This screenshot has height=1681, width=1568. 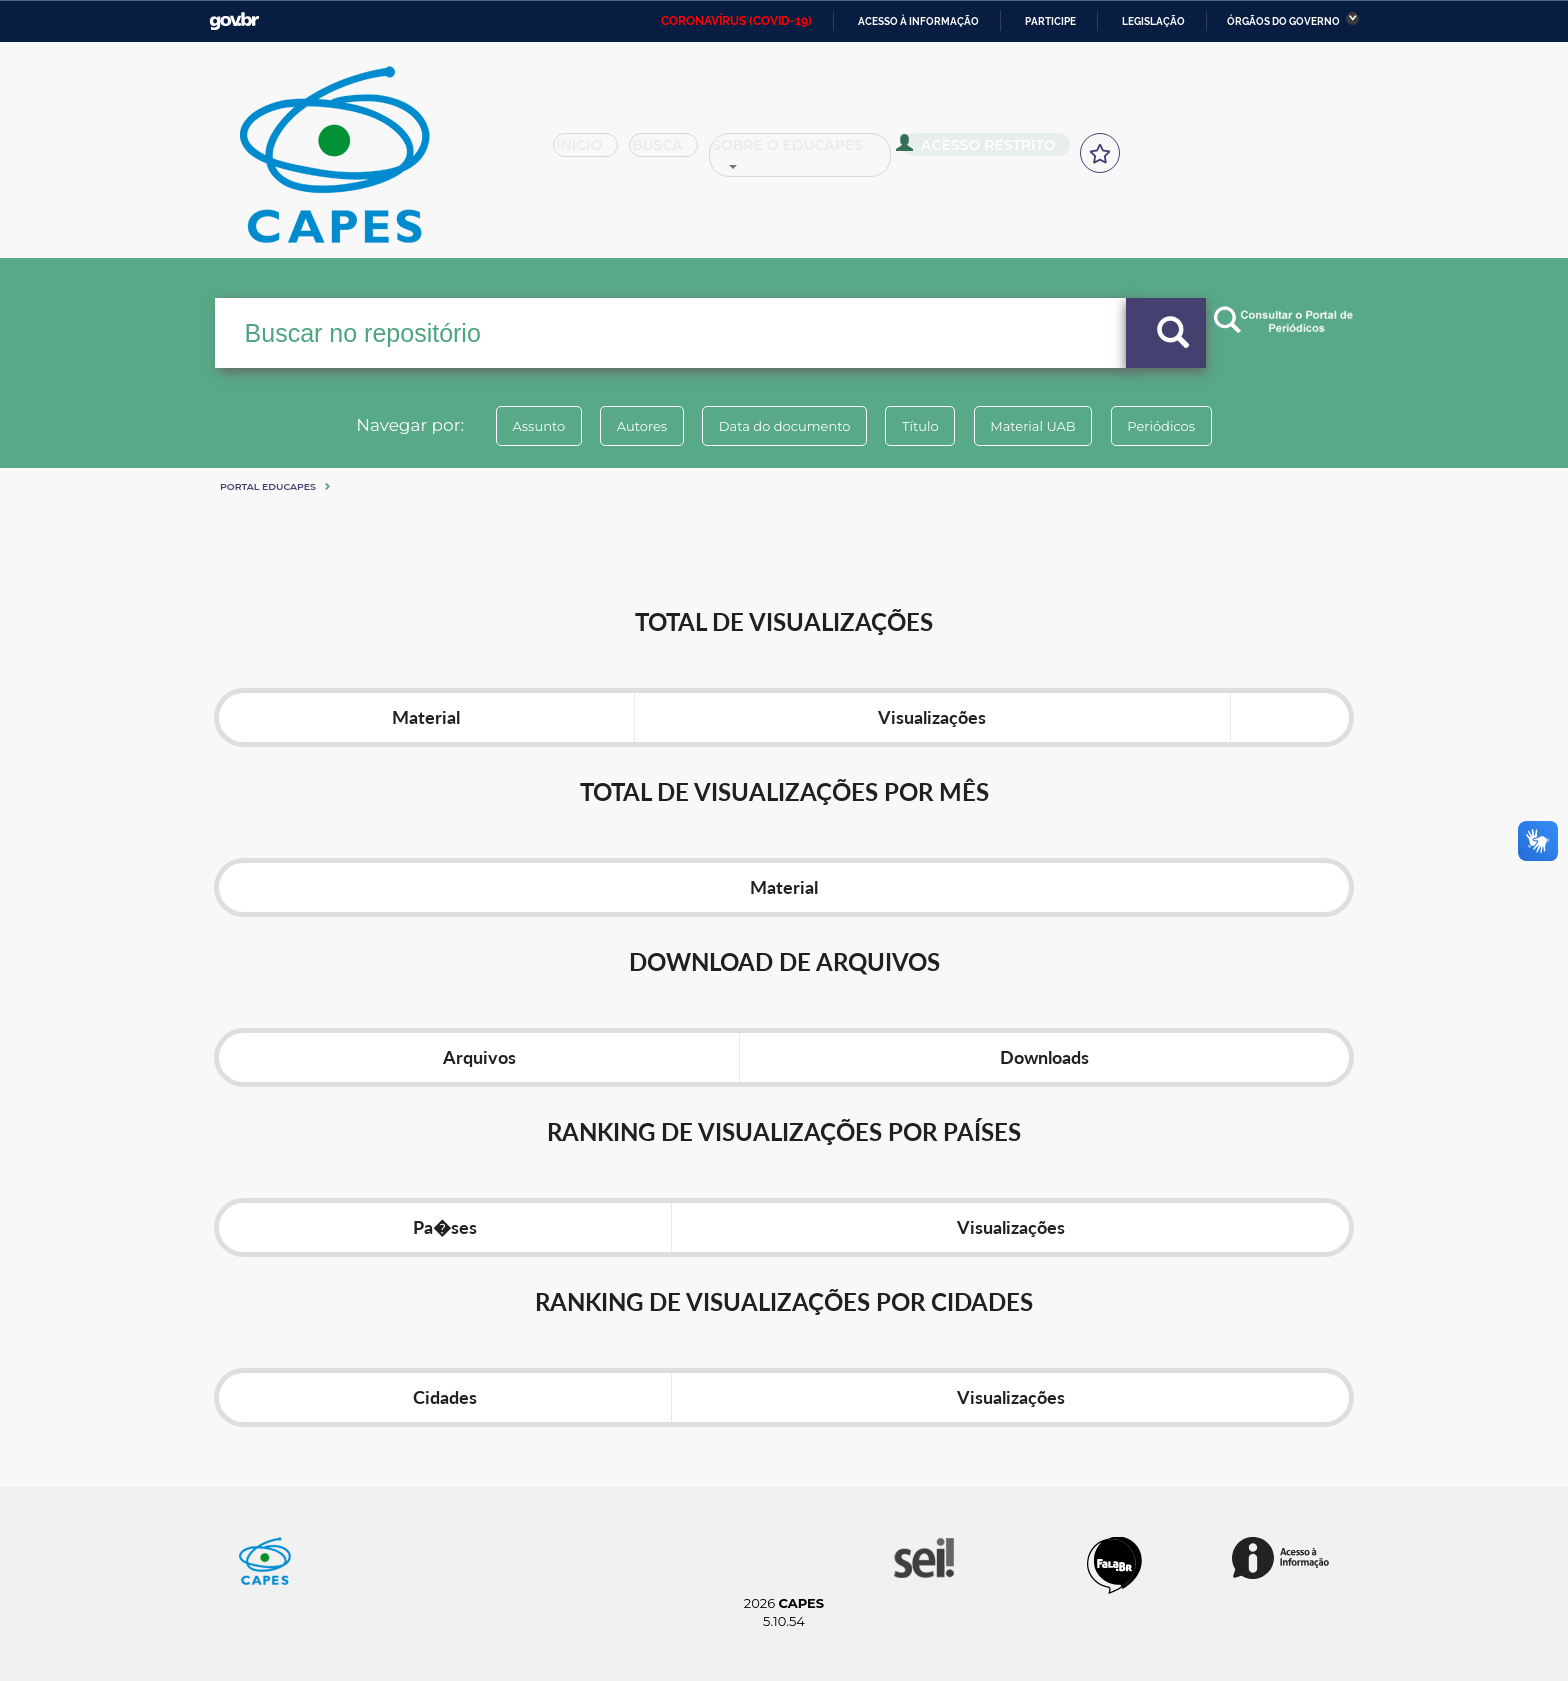 I want to click on Participe, so click(x=1050, y=21).